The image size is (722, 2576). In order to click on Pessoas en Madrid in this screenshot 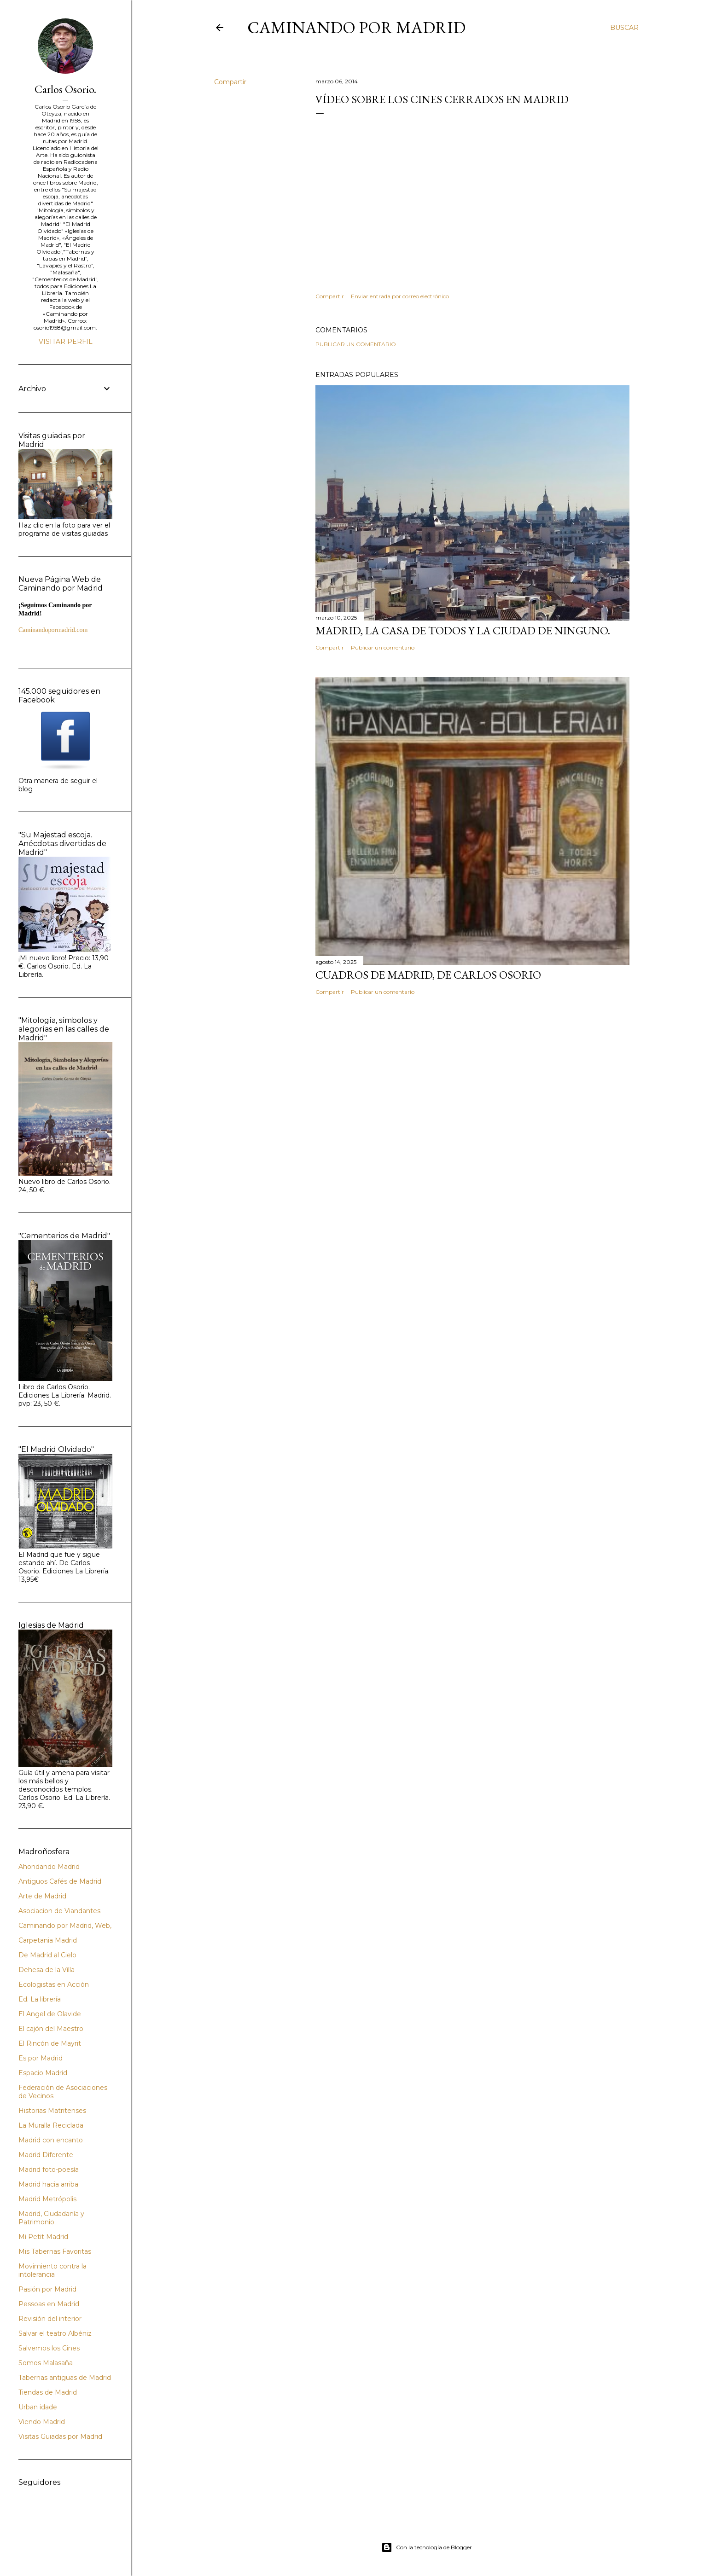, I will do `click(48, 2304)`.